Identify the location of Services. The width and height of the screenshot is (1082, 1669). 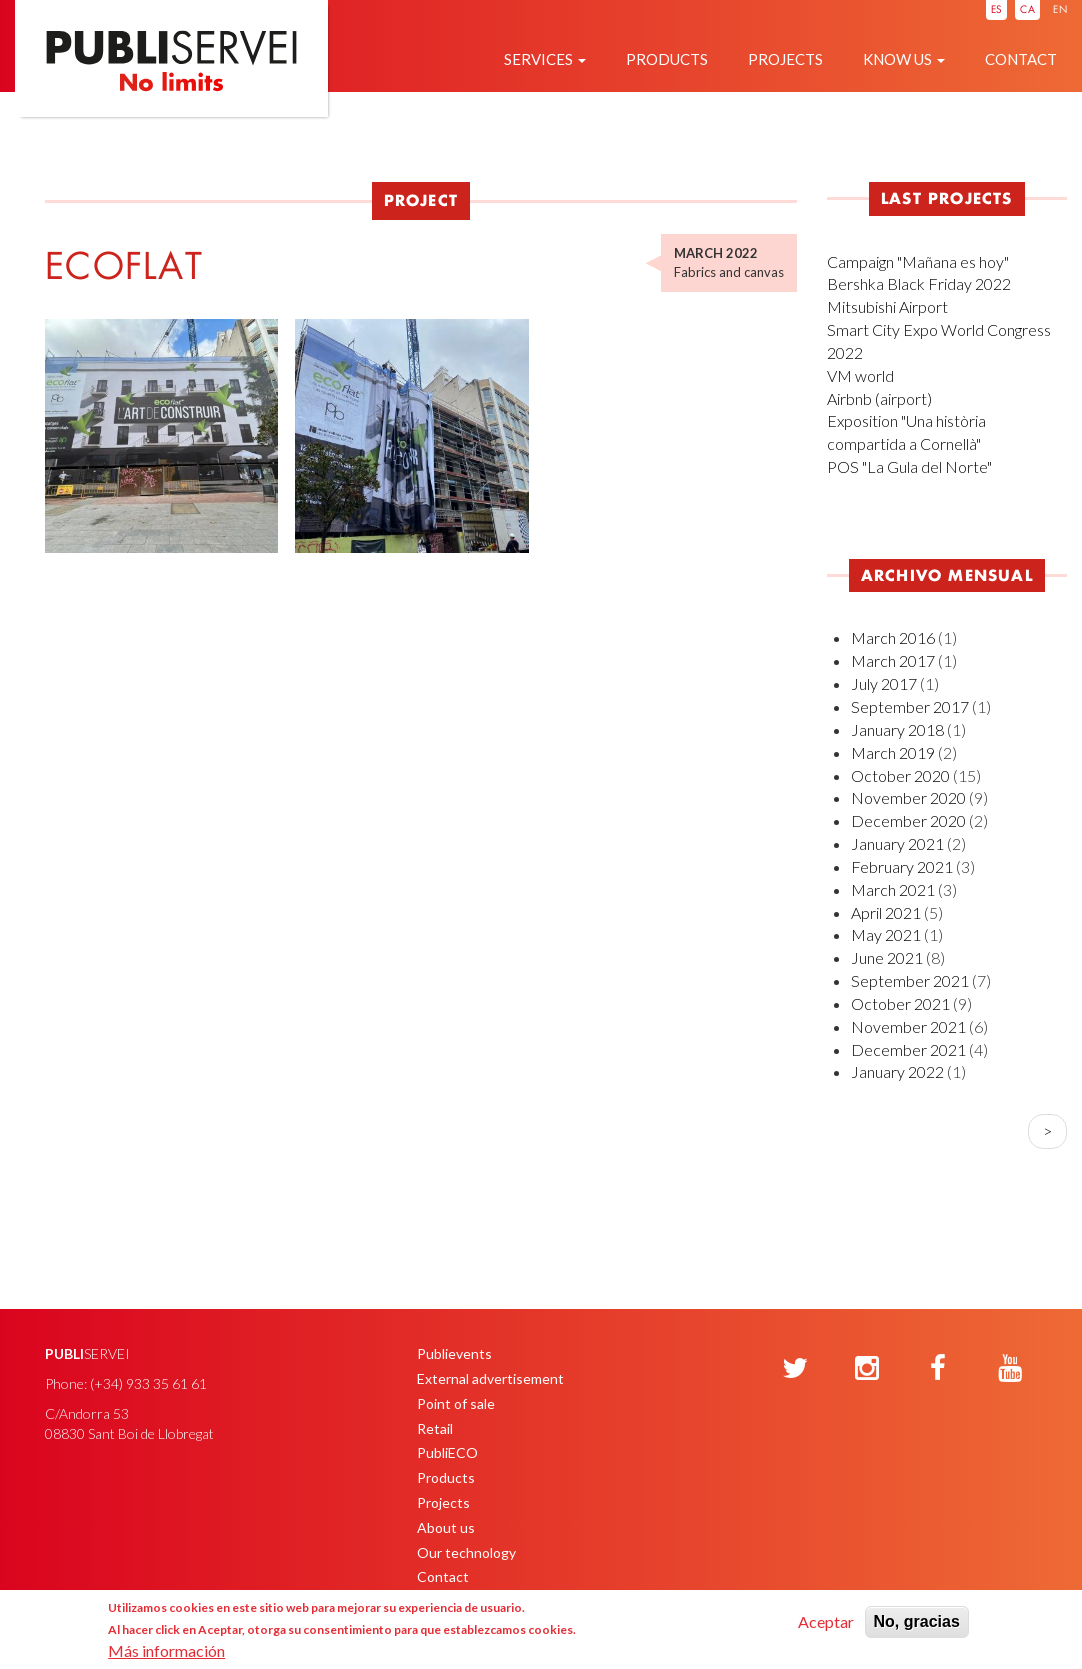
(545, 59).